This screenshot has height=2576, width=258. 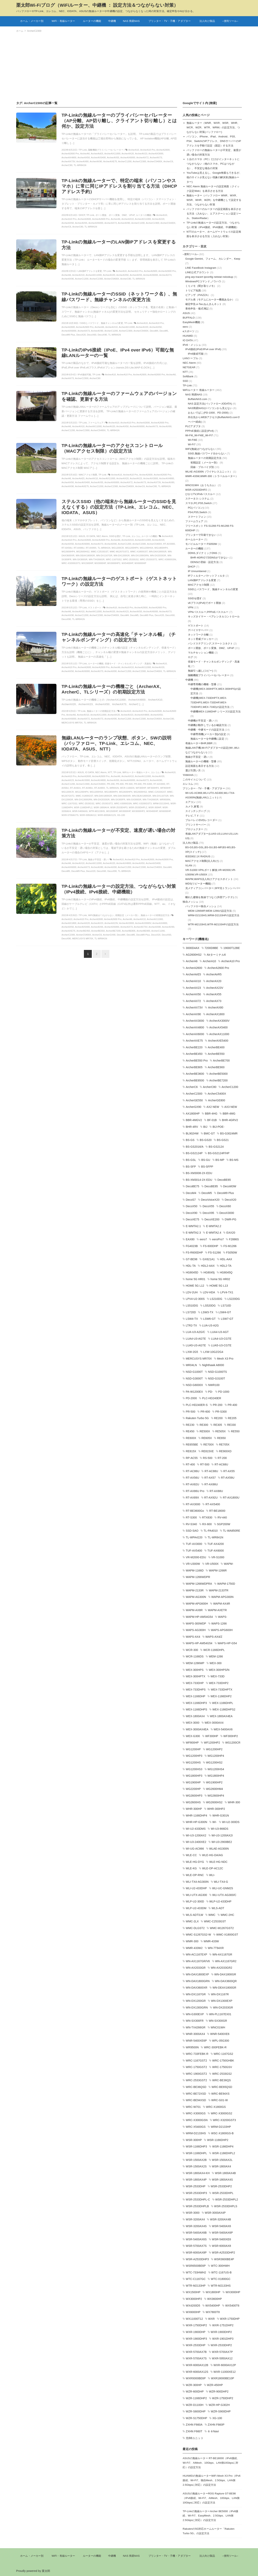 I want to click on RT-200 [RT-200 (1個の項目)], so click(x=222, y=1457).